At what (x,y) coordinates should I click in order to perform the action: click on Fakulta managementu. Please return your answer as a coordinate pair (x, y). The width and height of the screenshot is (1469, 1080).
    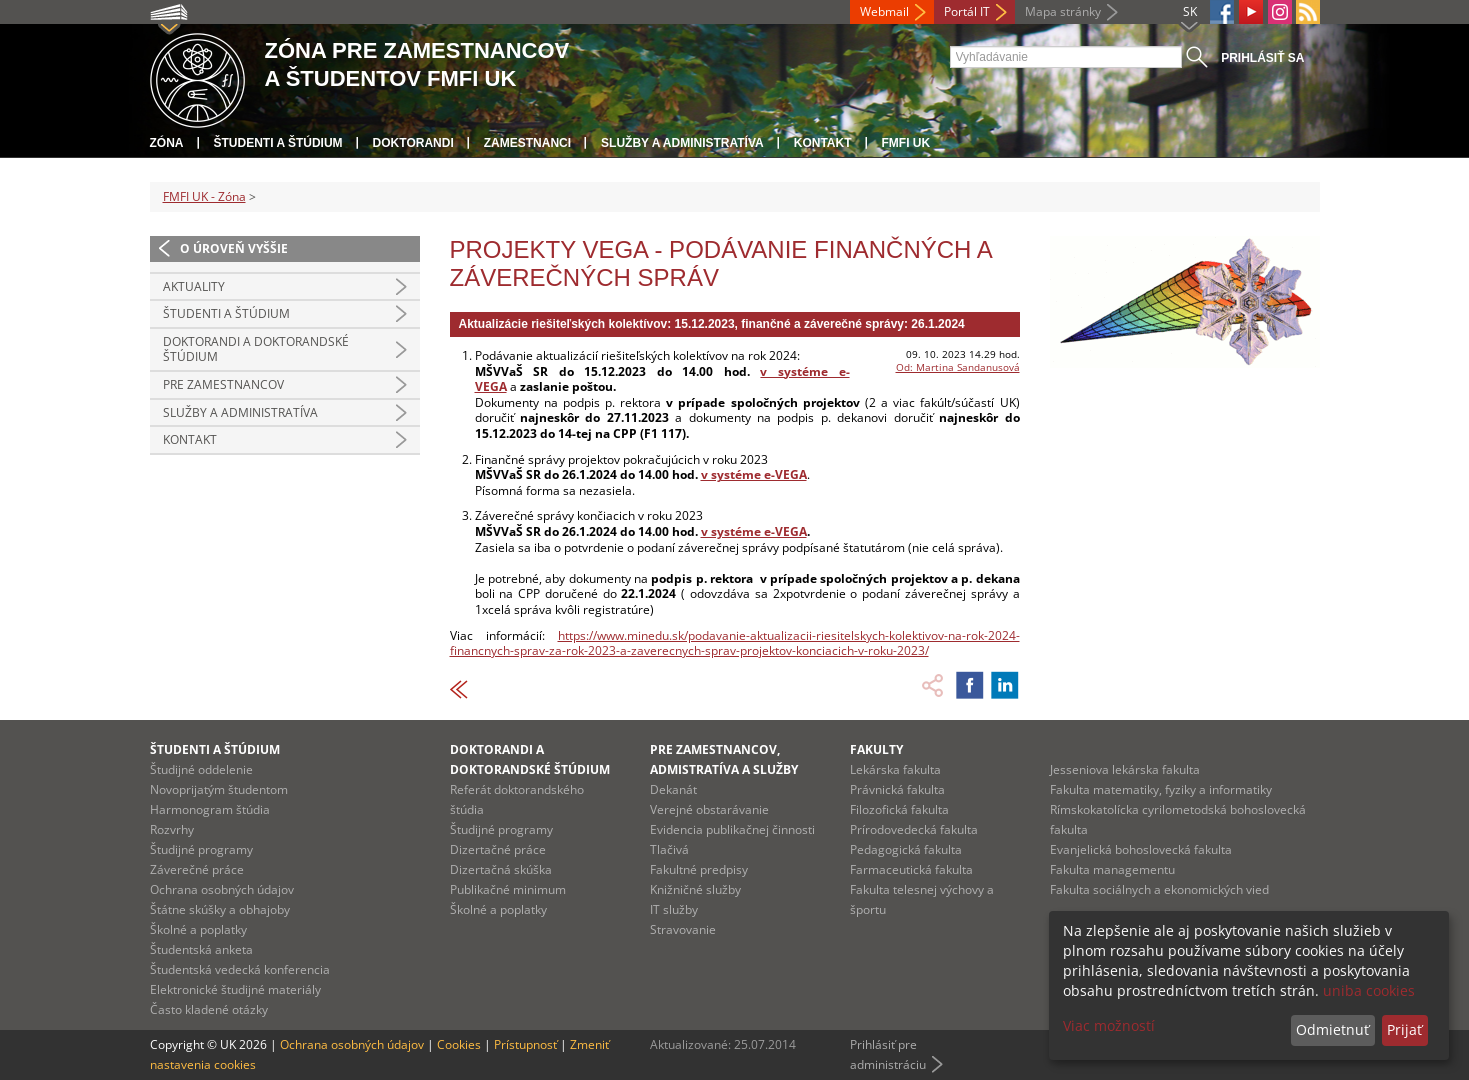
    Looking at the image, I should click on (1112, 869).